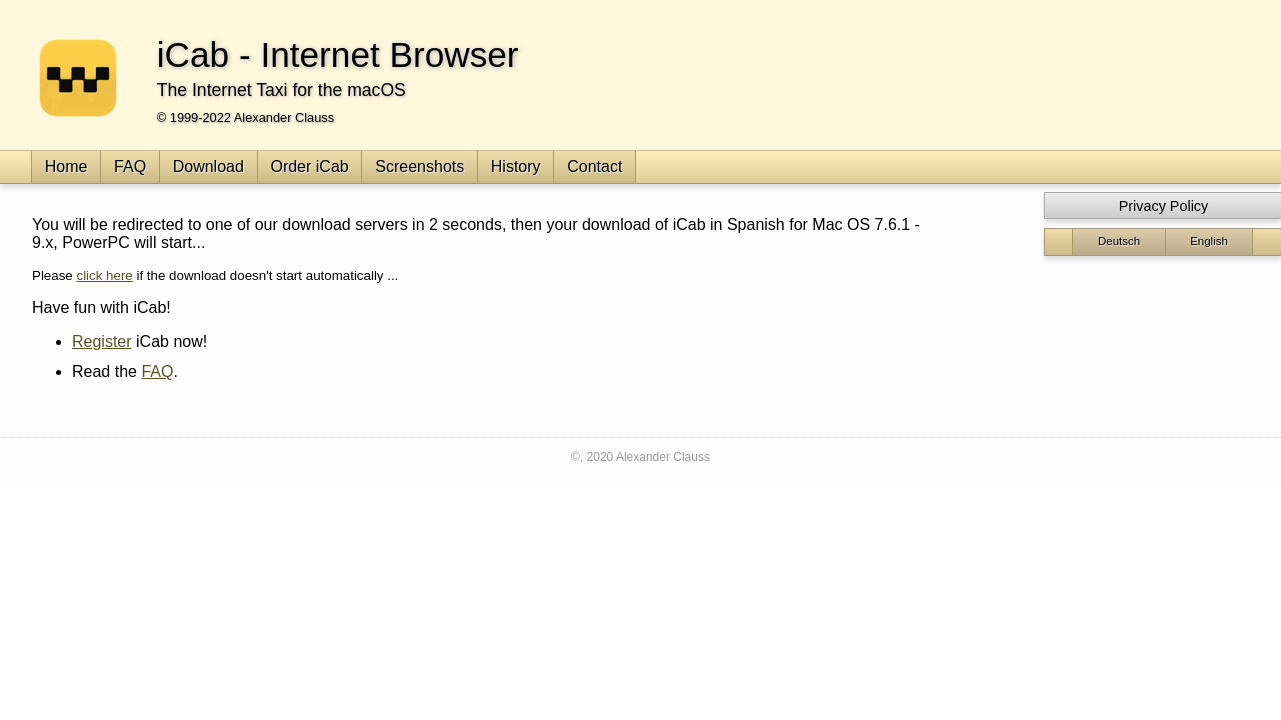  What do you see at coordinates (309, 166) in the screenshot?
I see `Order iCab` at bounding box center [309, 166].